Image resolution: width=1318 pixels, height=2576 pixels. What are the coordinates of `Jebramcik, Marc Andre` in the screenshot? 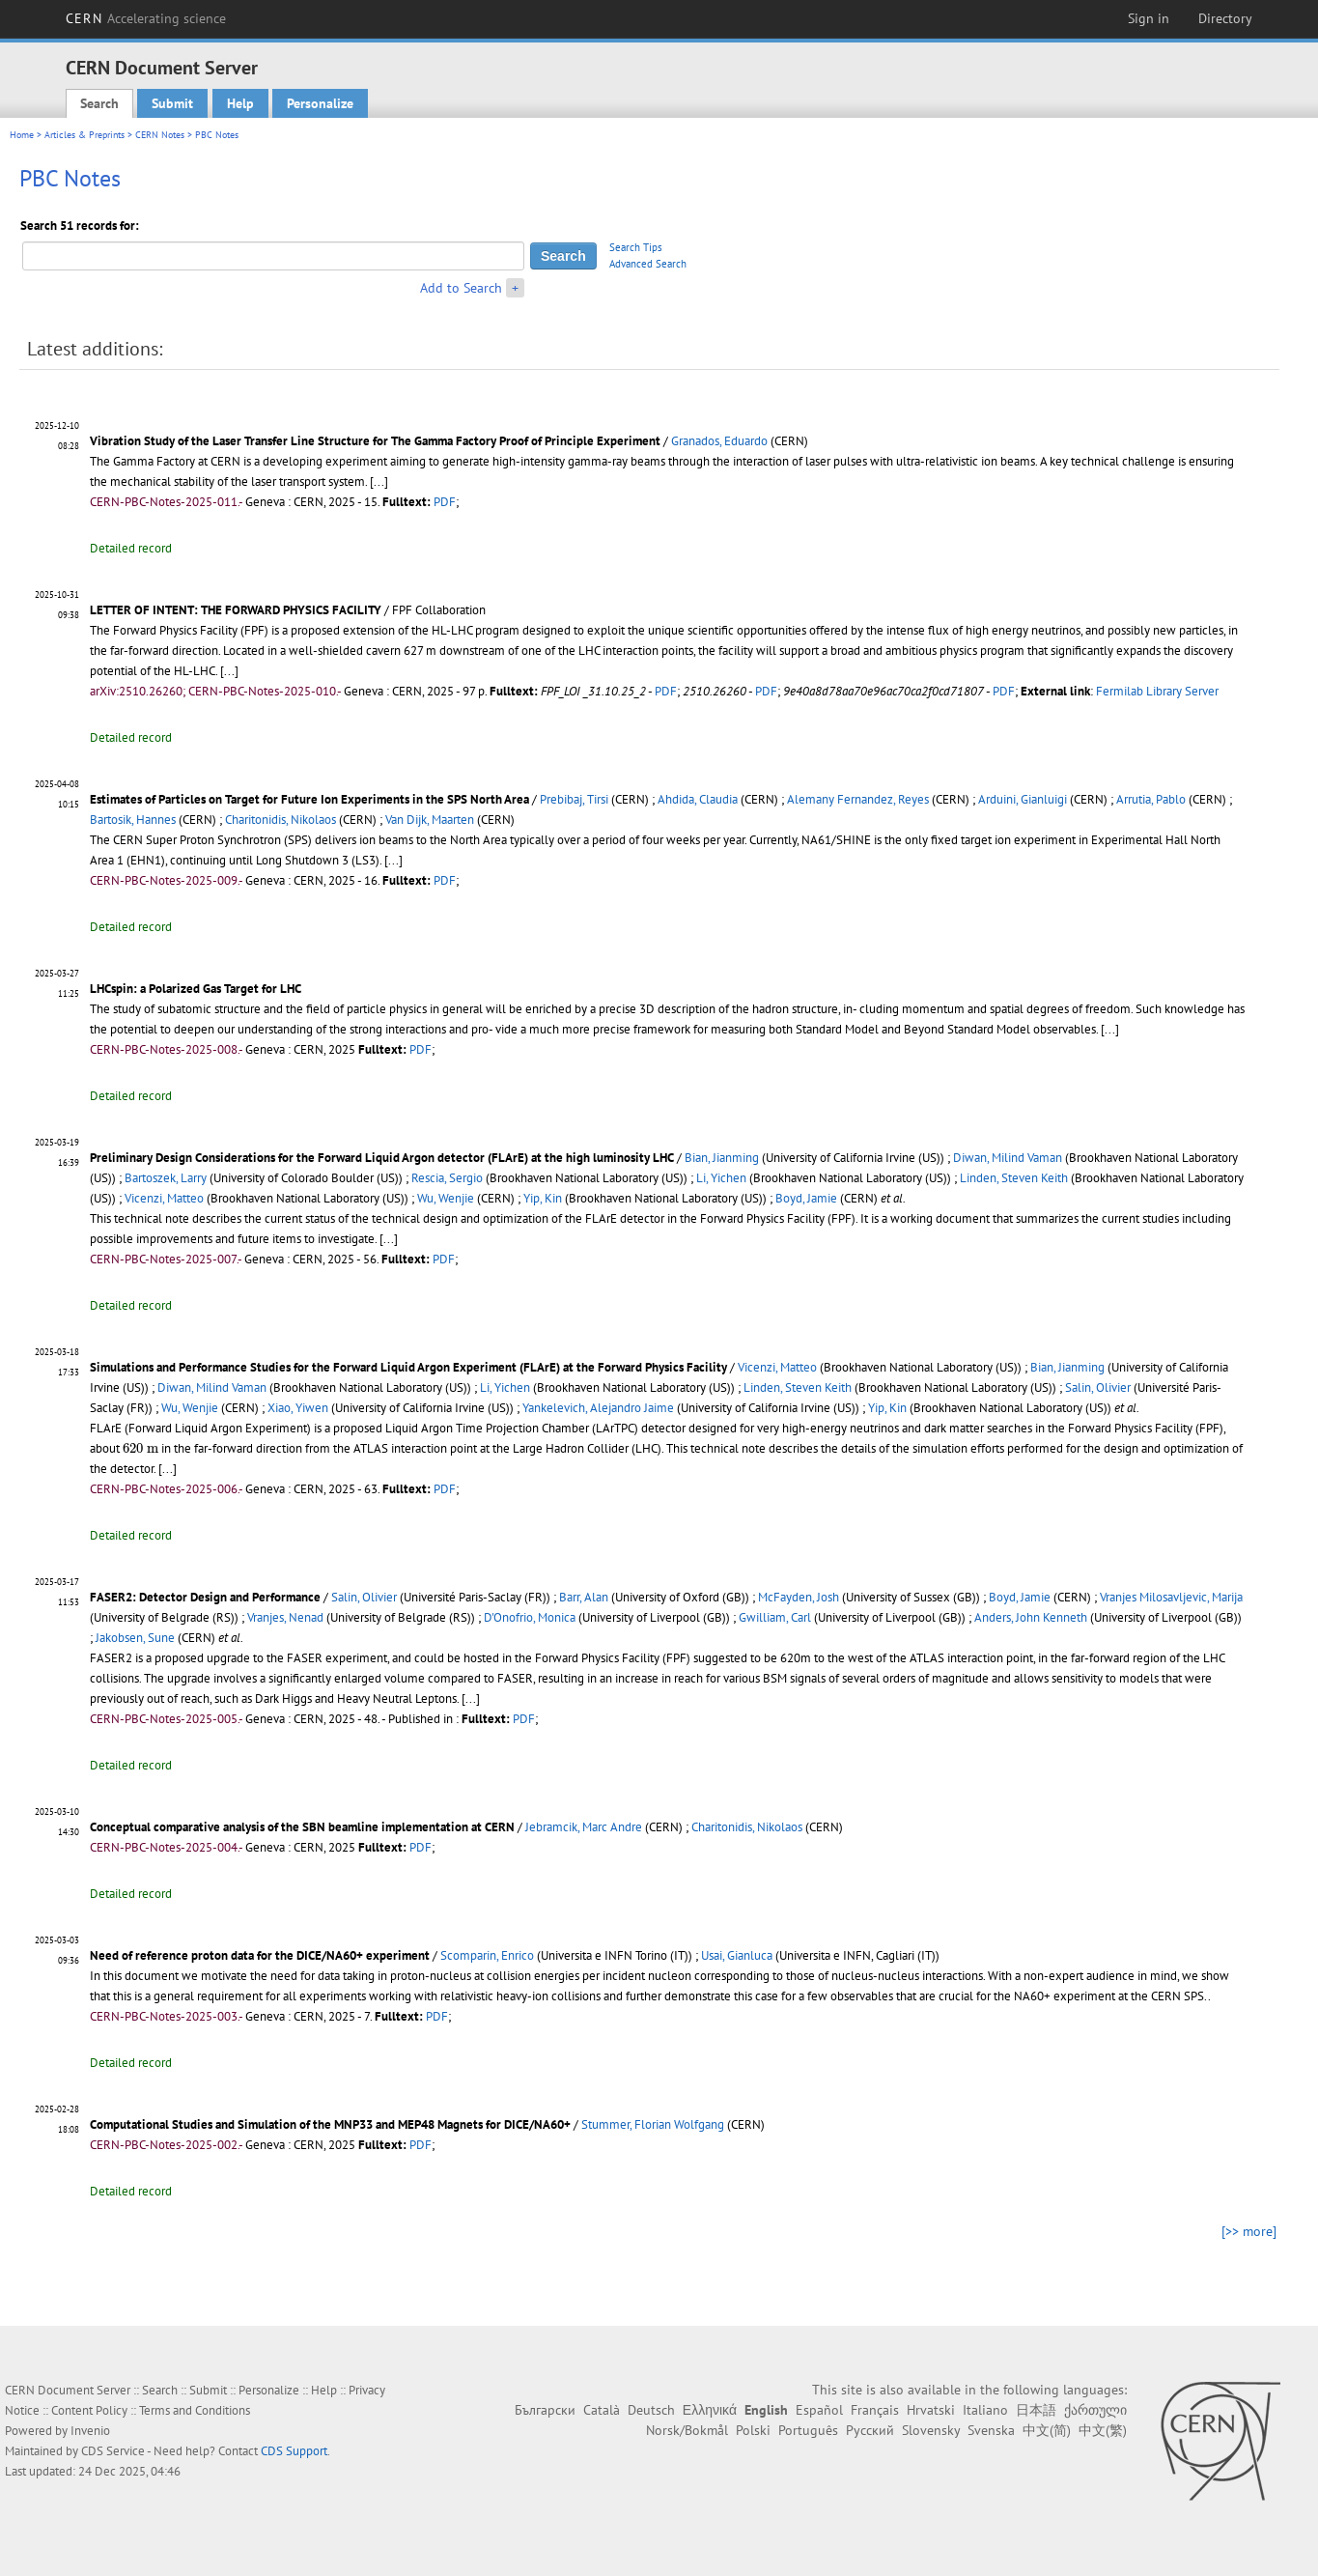 It's located at (583, 1827).